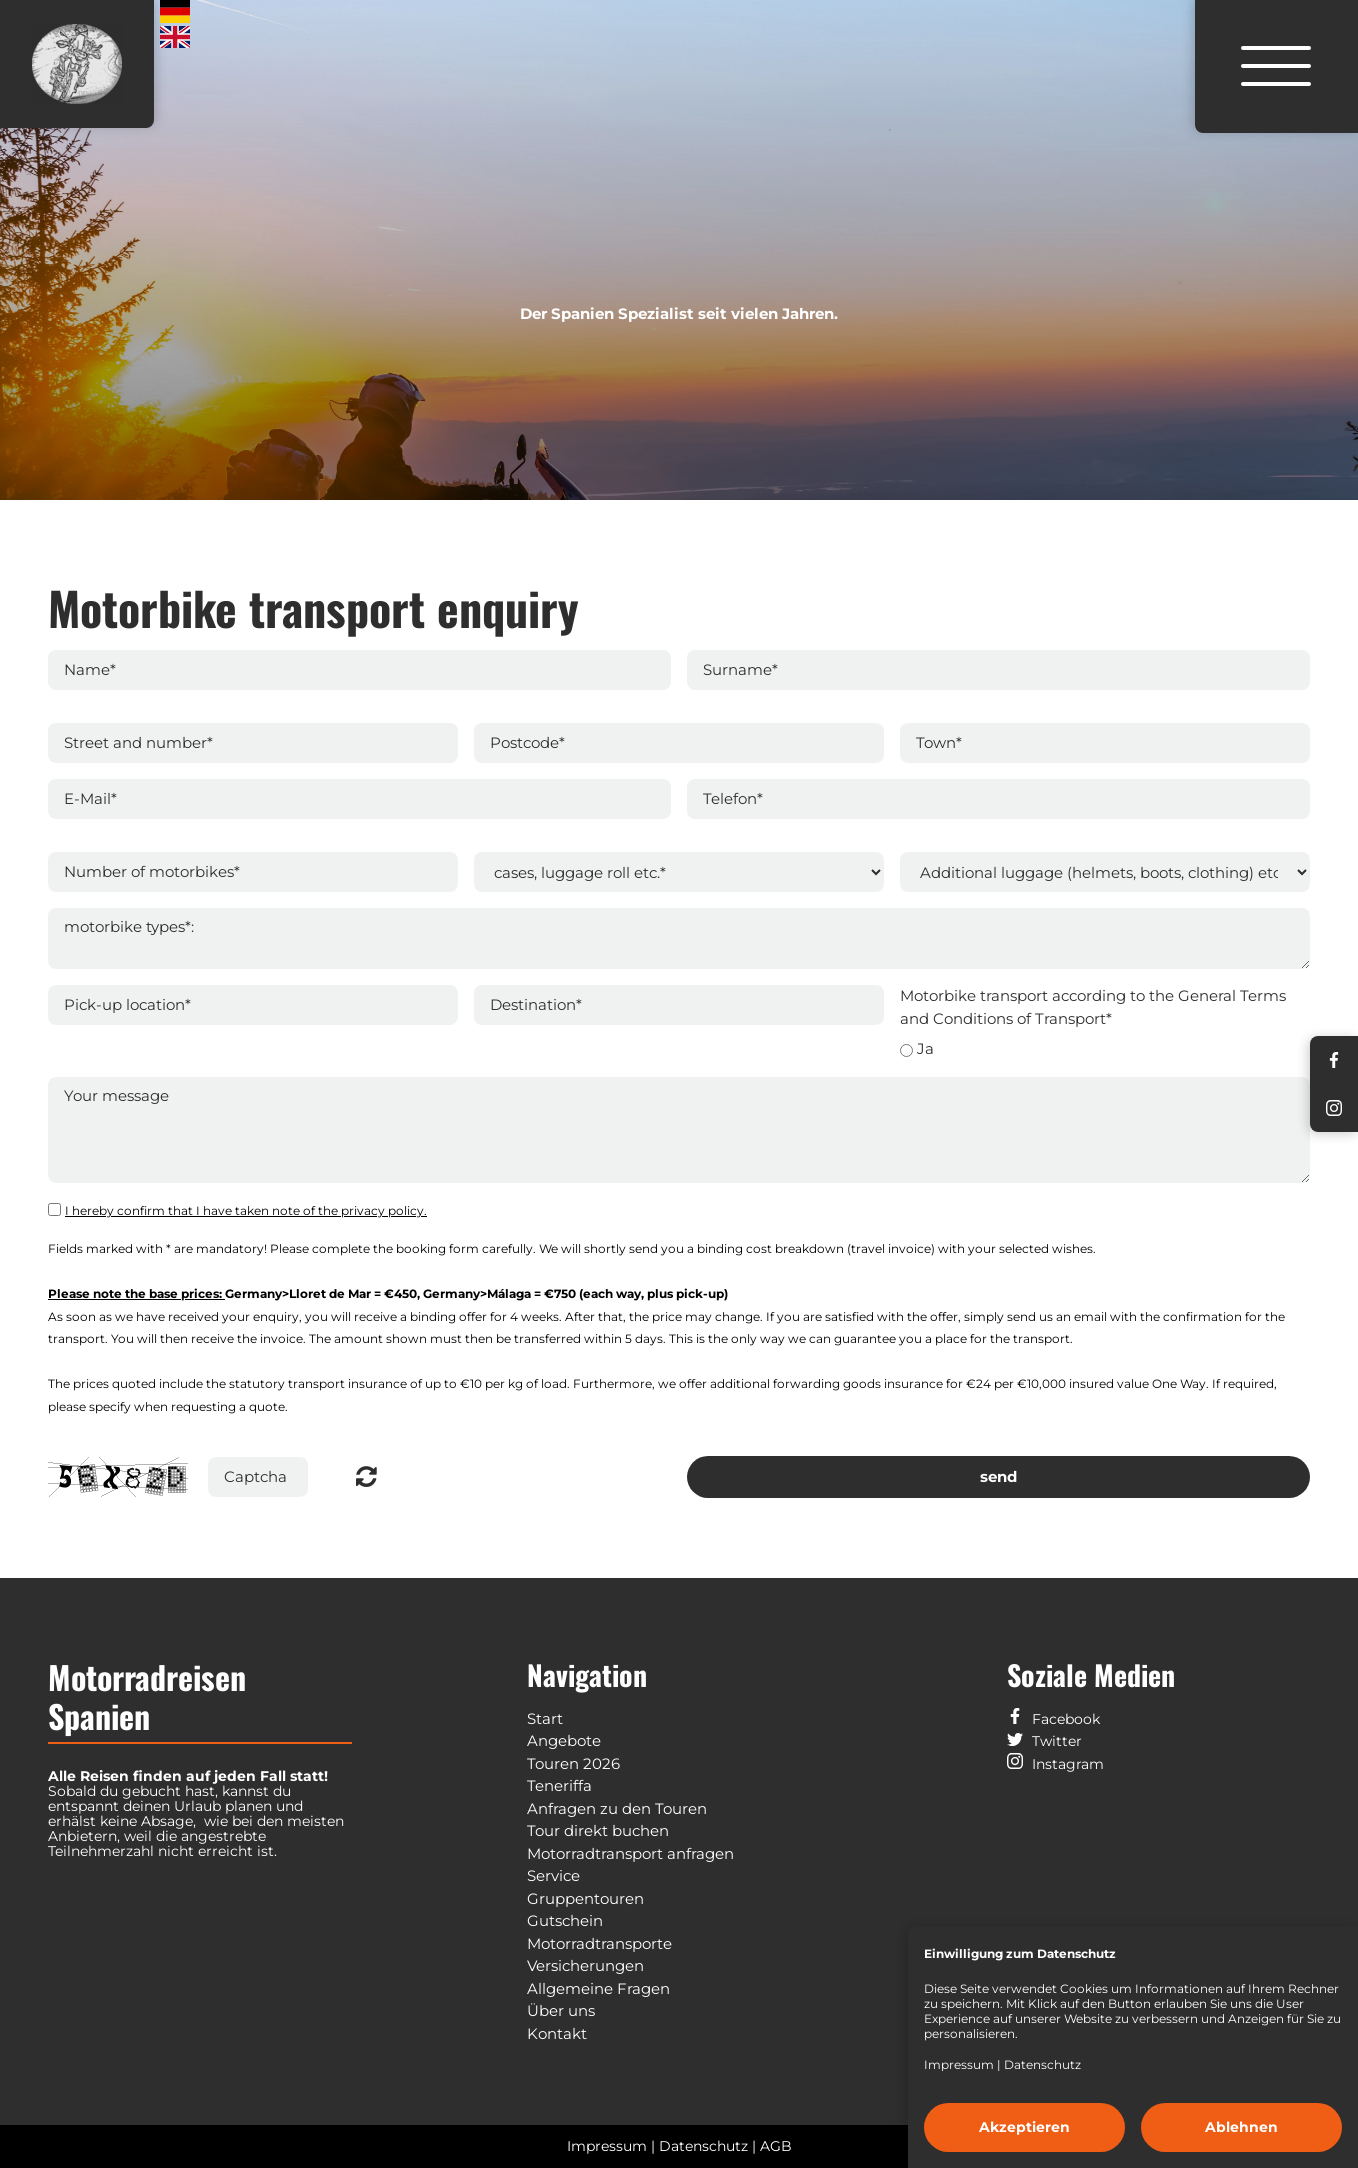 Image resolution: width=1358 pixels, height=2168 pixels. What do you see at coordinates (565, 1920) in the screenshot?
I see `Gutschein` at bounding box center [565, 1920].